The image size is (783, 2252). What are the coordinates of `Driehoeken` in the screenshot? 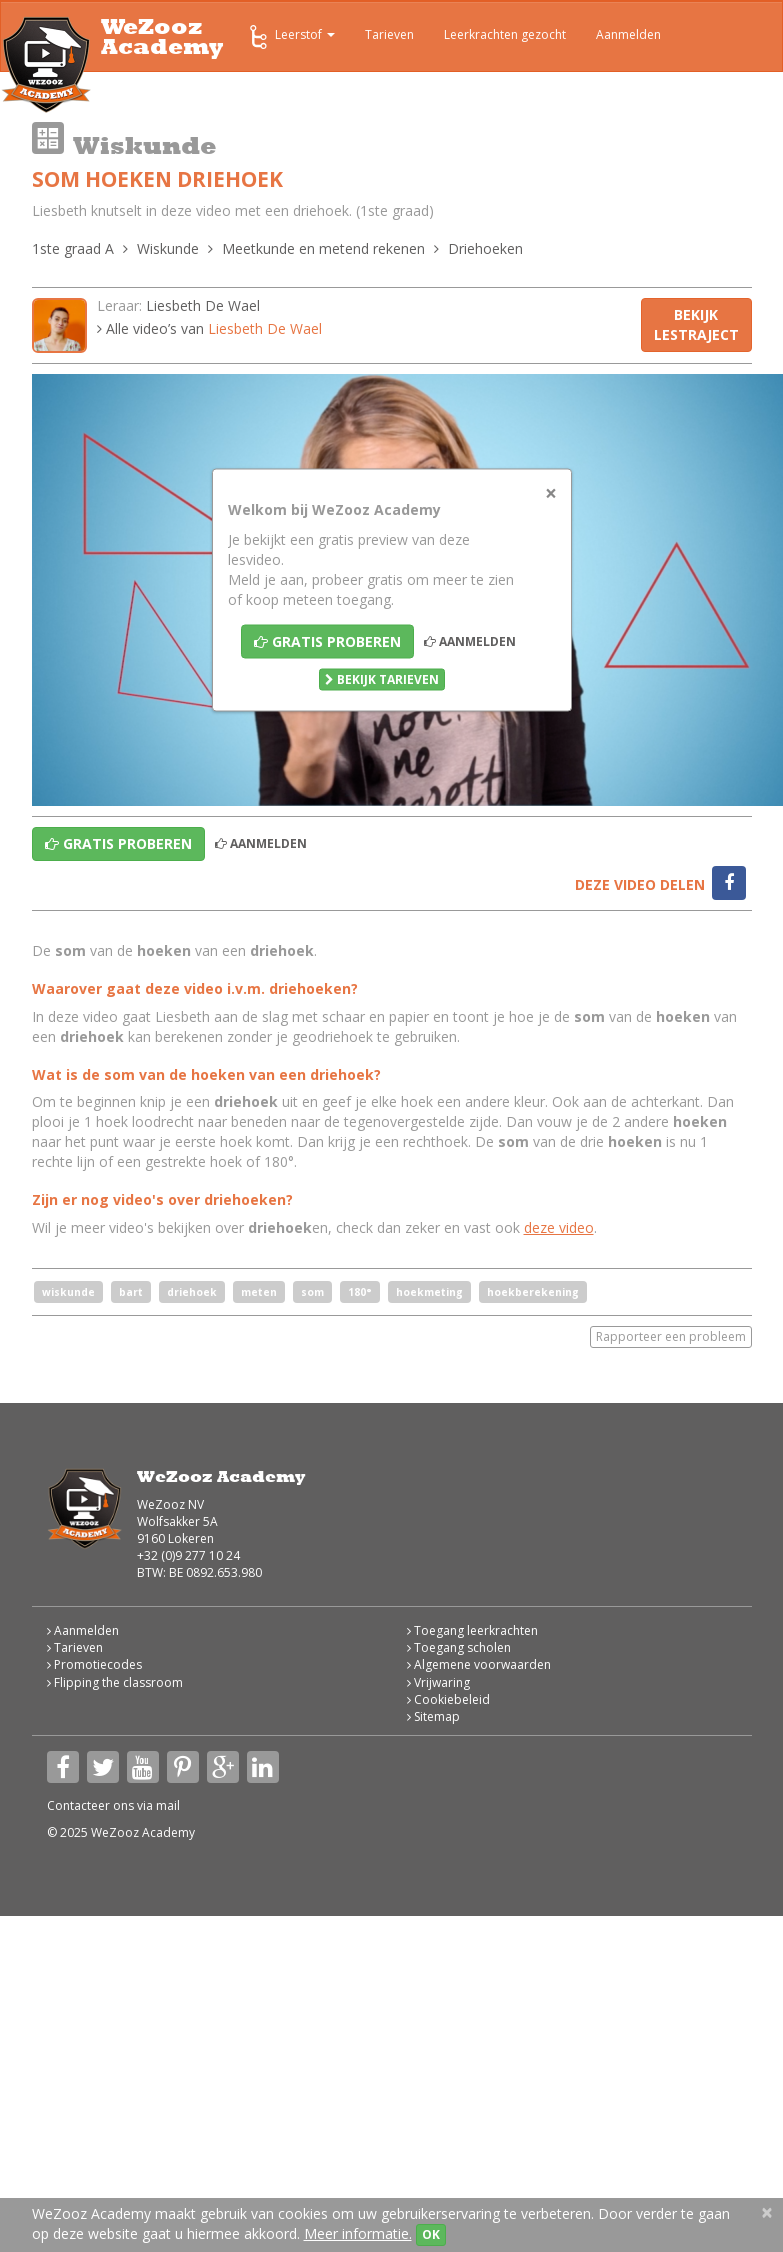 It's located at (485, 248).